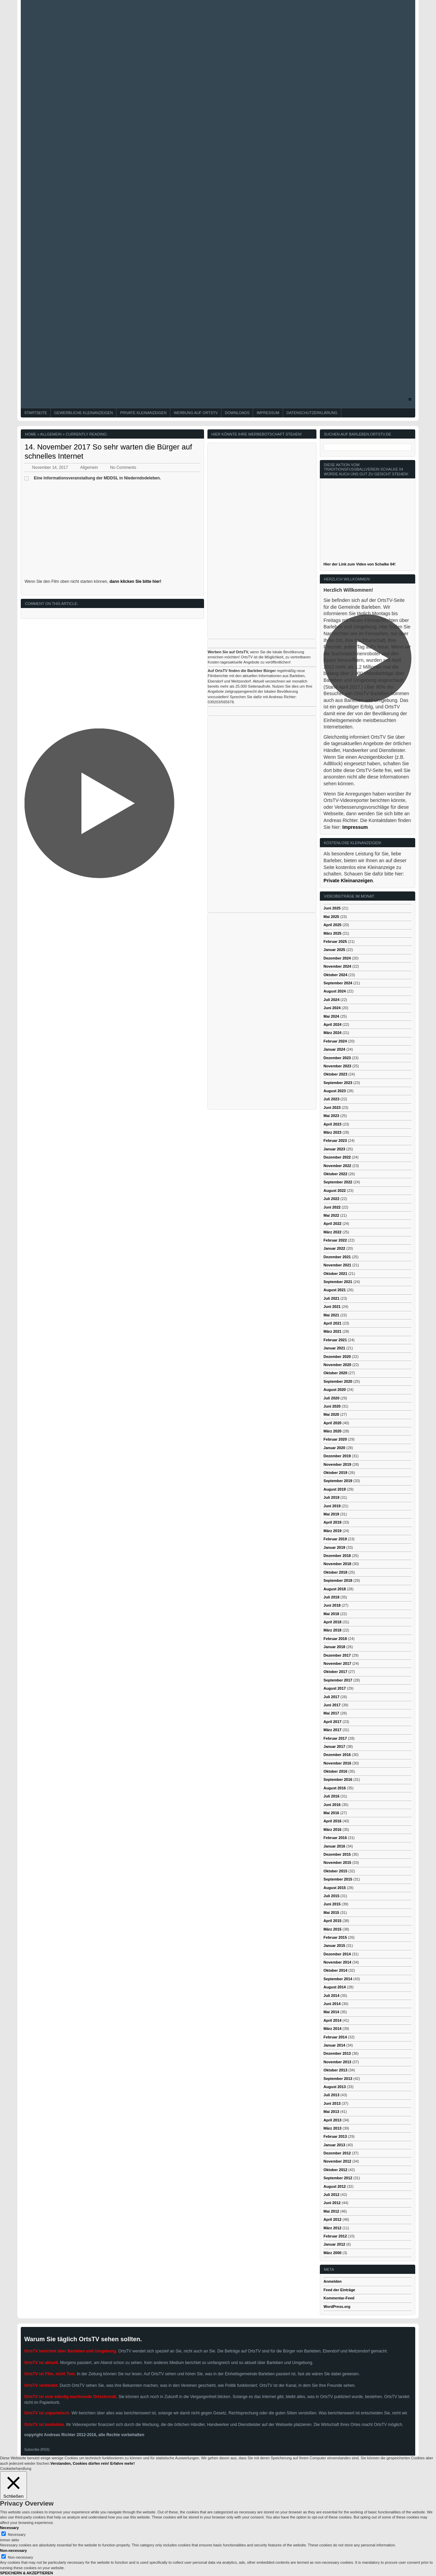 This screenshot has height=2576, width=436. I want to click on WordPress.org, so click(337, 2306).